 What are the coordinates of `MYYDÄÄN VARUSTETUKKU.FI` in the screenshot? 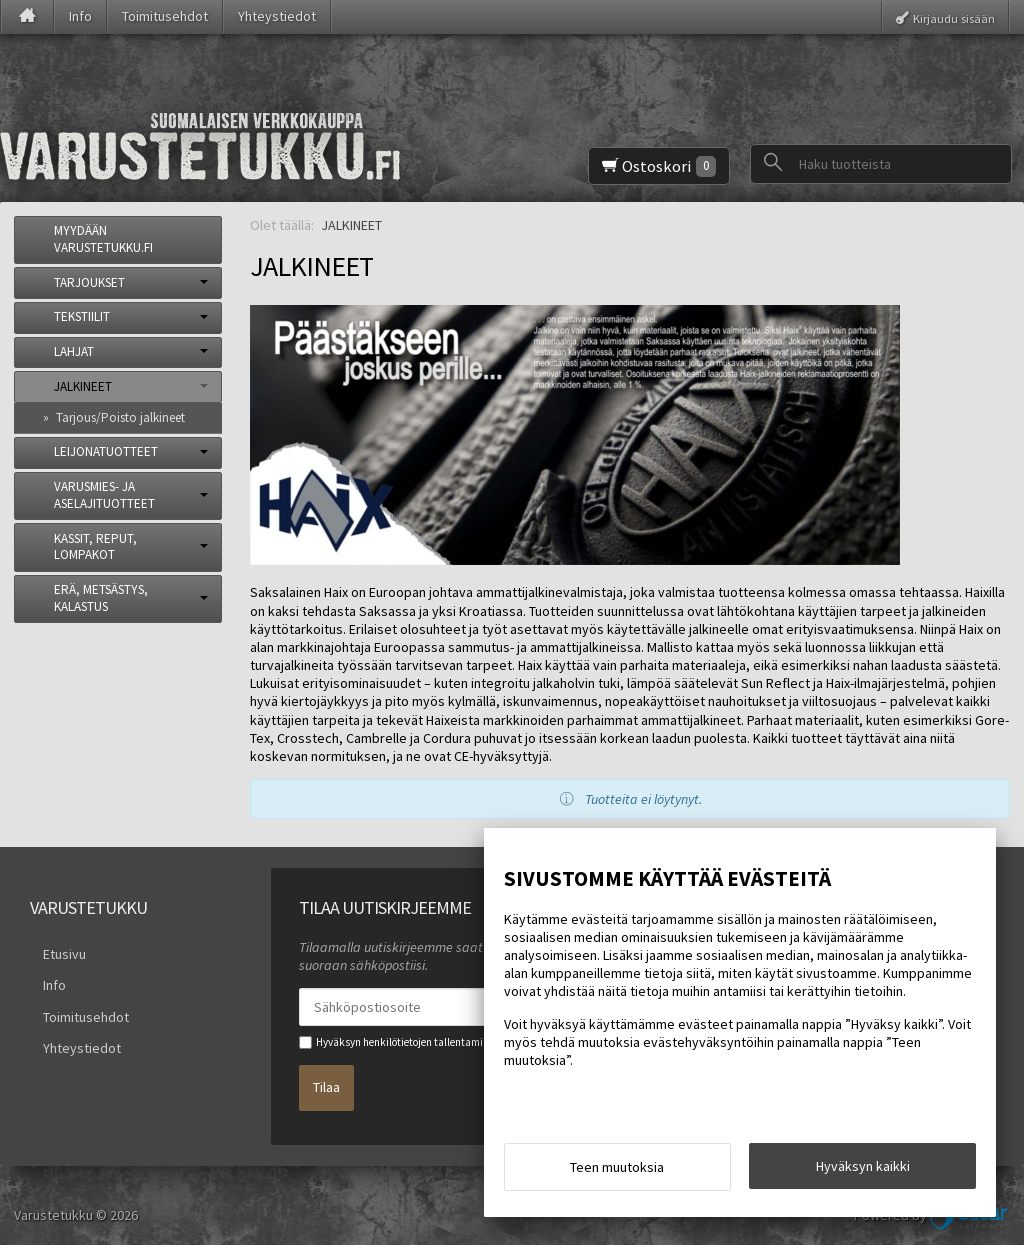 It's located at (103, 239).